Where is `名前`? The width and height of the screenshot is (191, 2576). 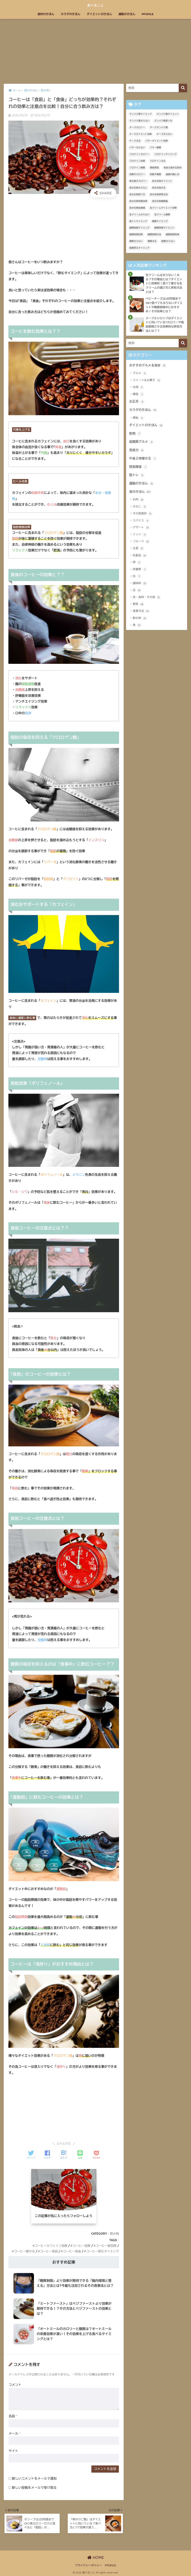
名前 is located at coordinates (13, 2415).